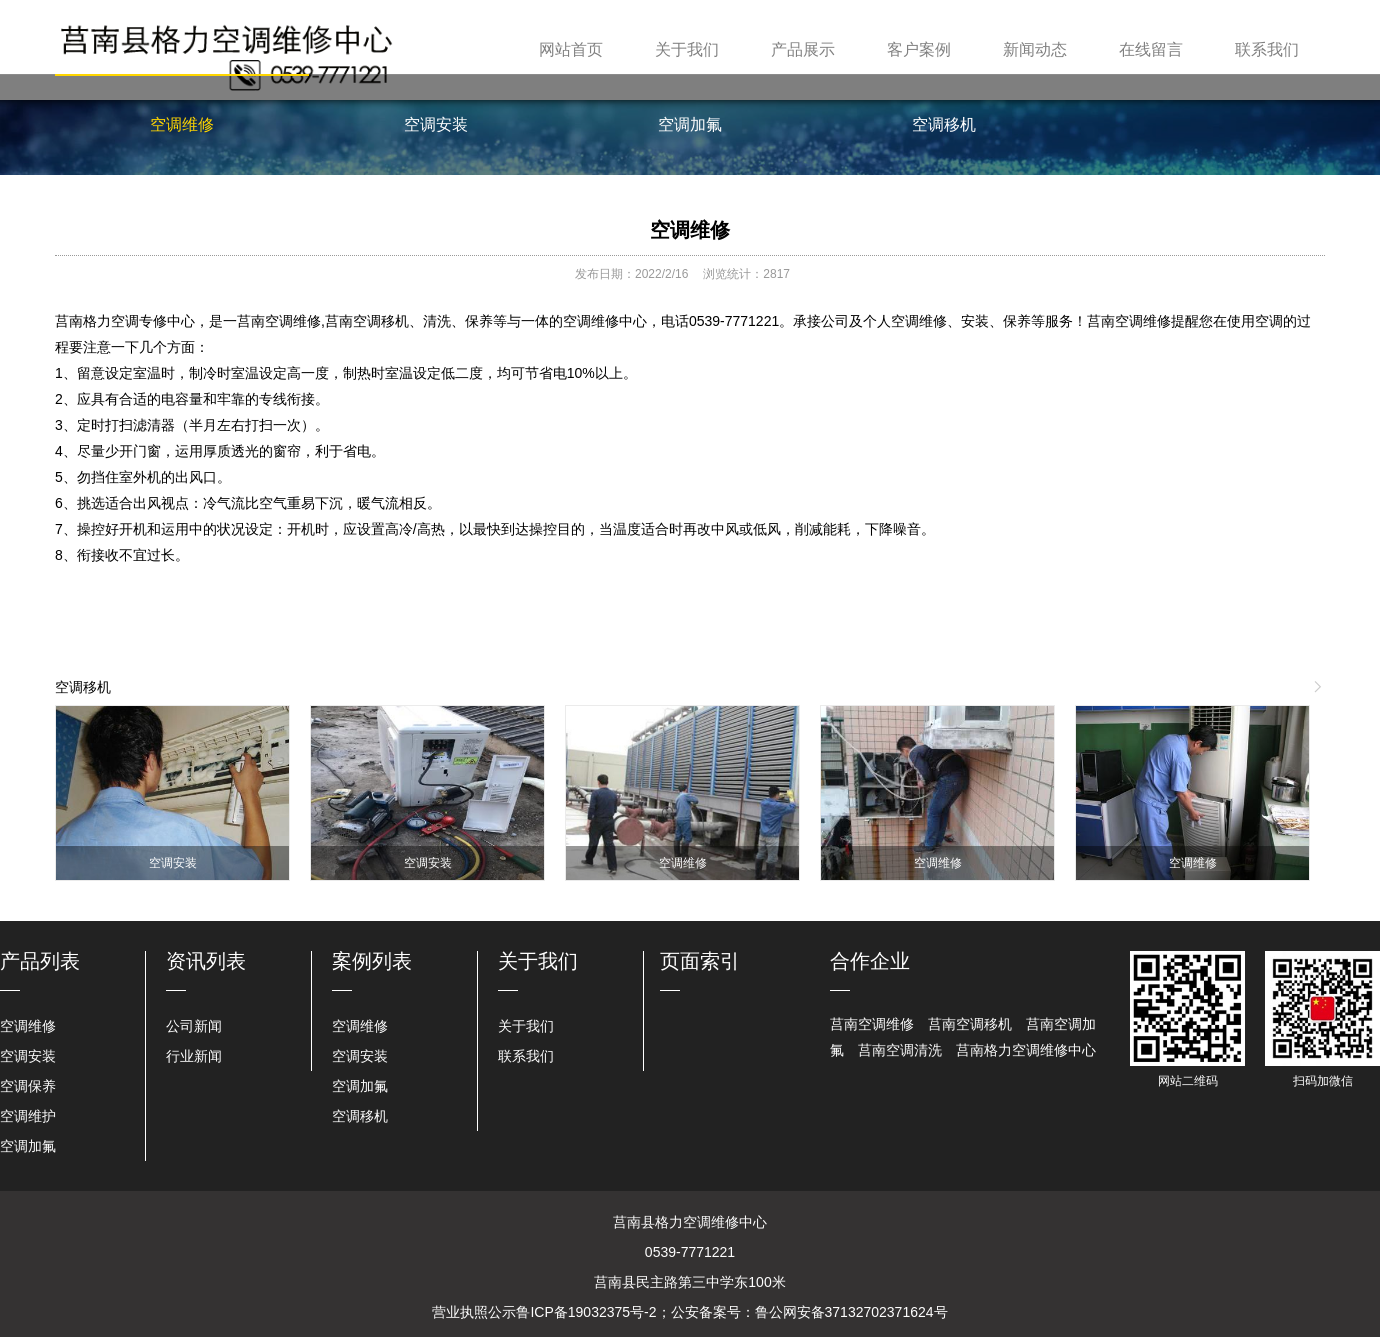 The image size is (1380, 1337). Describe the element at coordinates (944, 124) in the screenshot. I see `空调移机` at that location.